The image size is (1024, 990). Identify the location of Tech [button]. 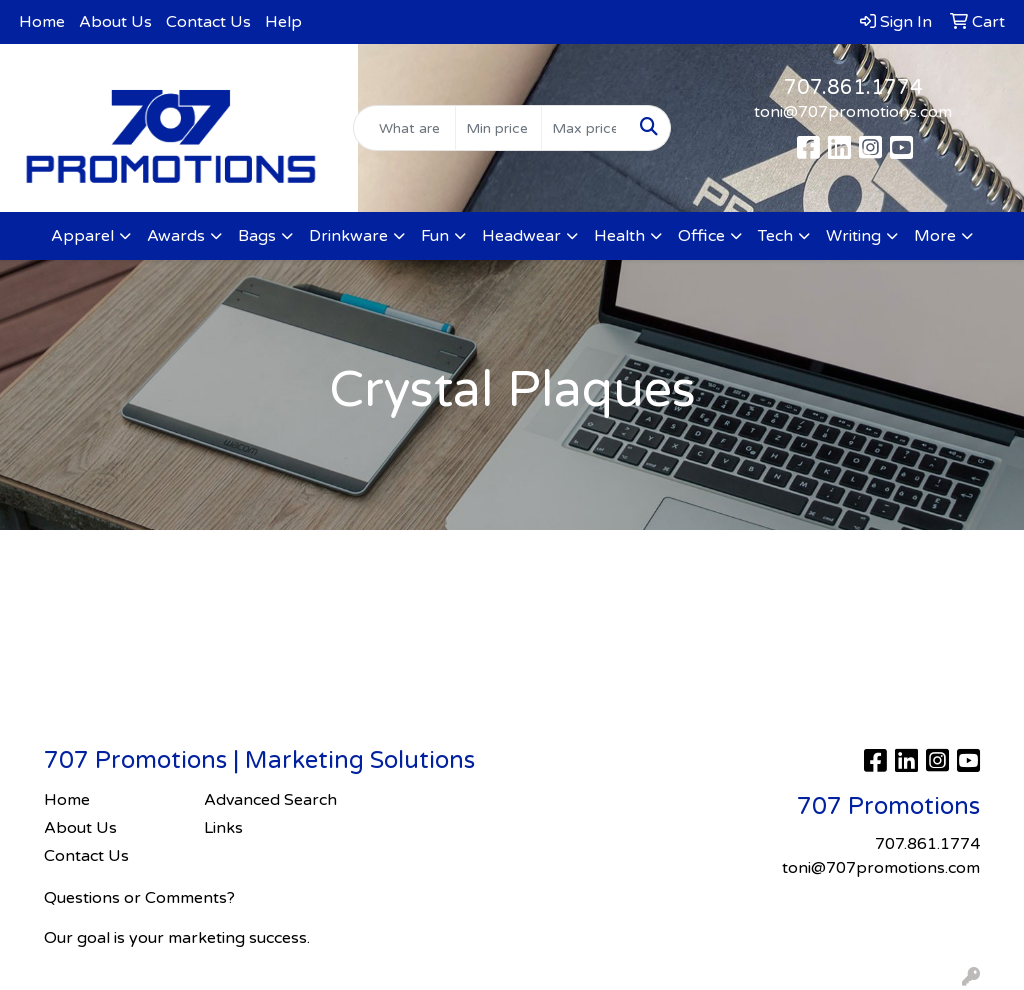
(775, 236).